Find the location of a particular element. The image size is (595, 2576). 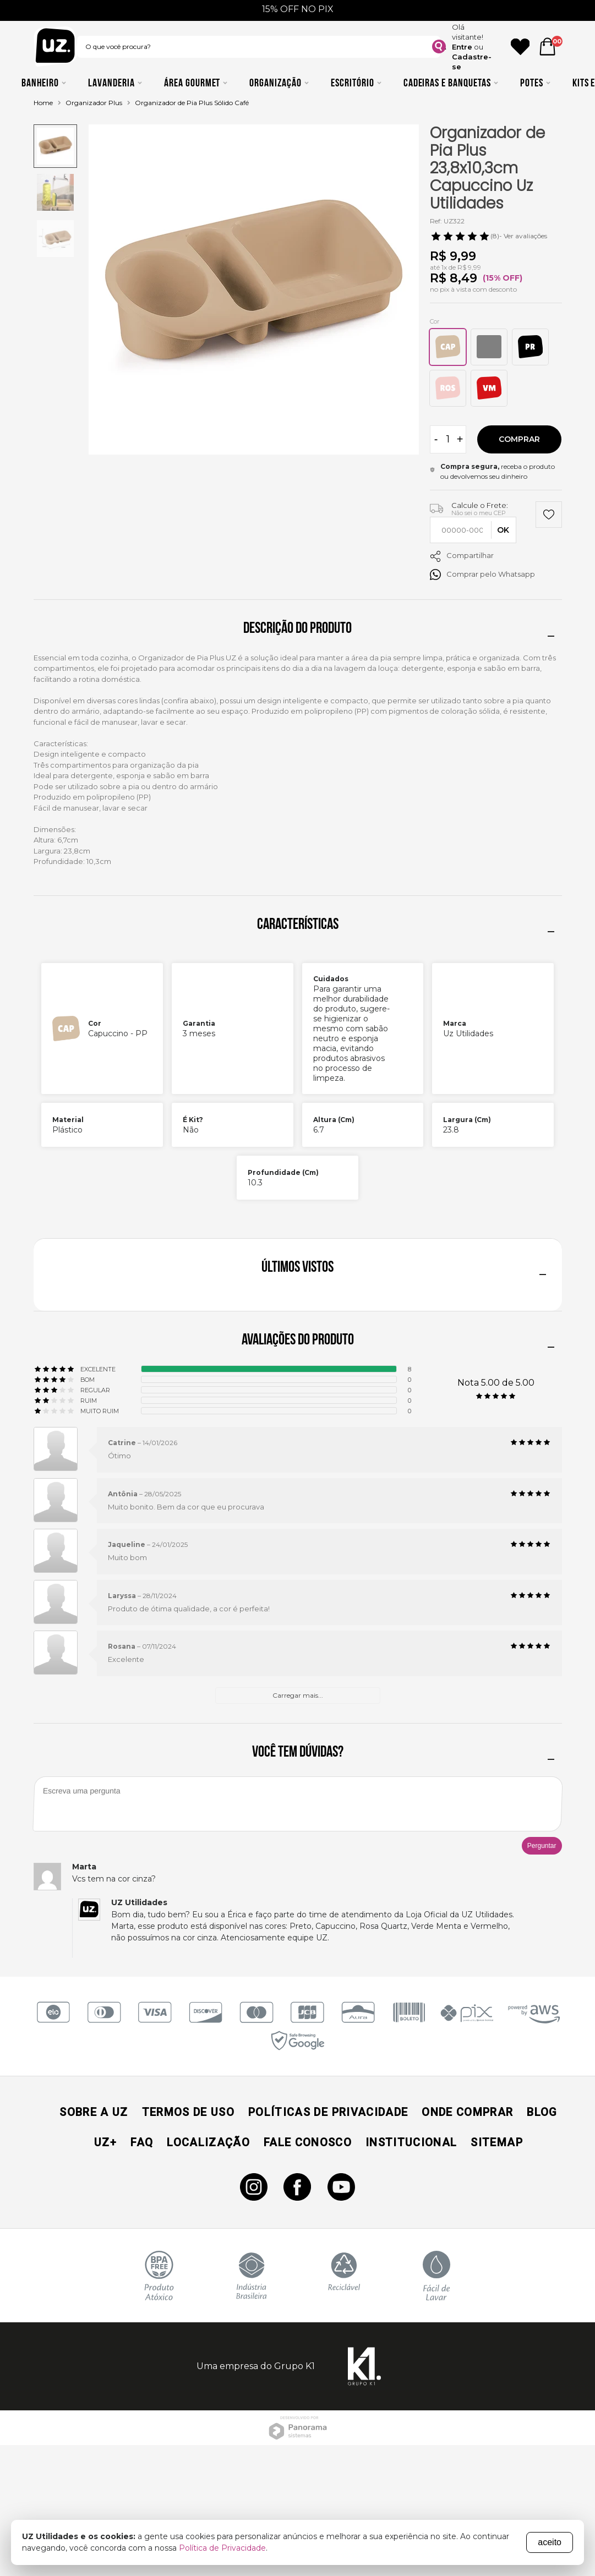

Fale Conosco is located at coordinates (308, 2142).